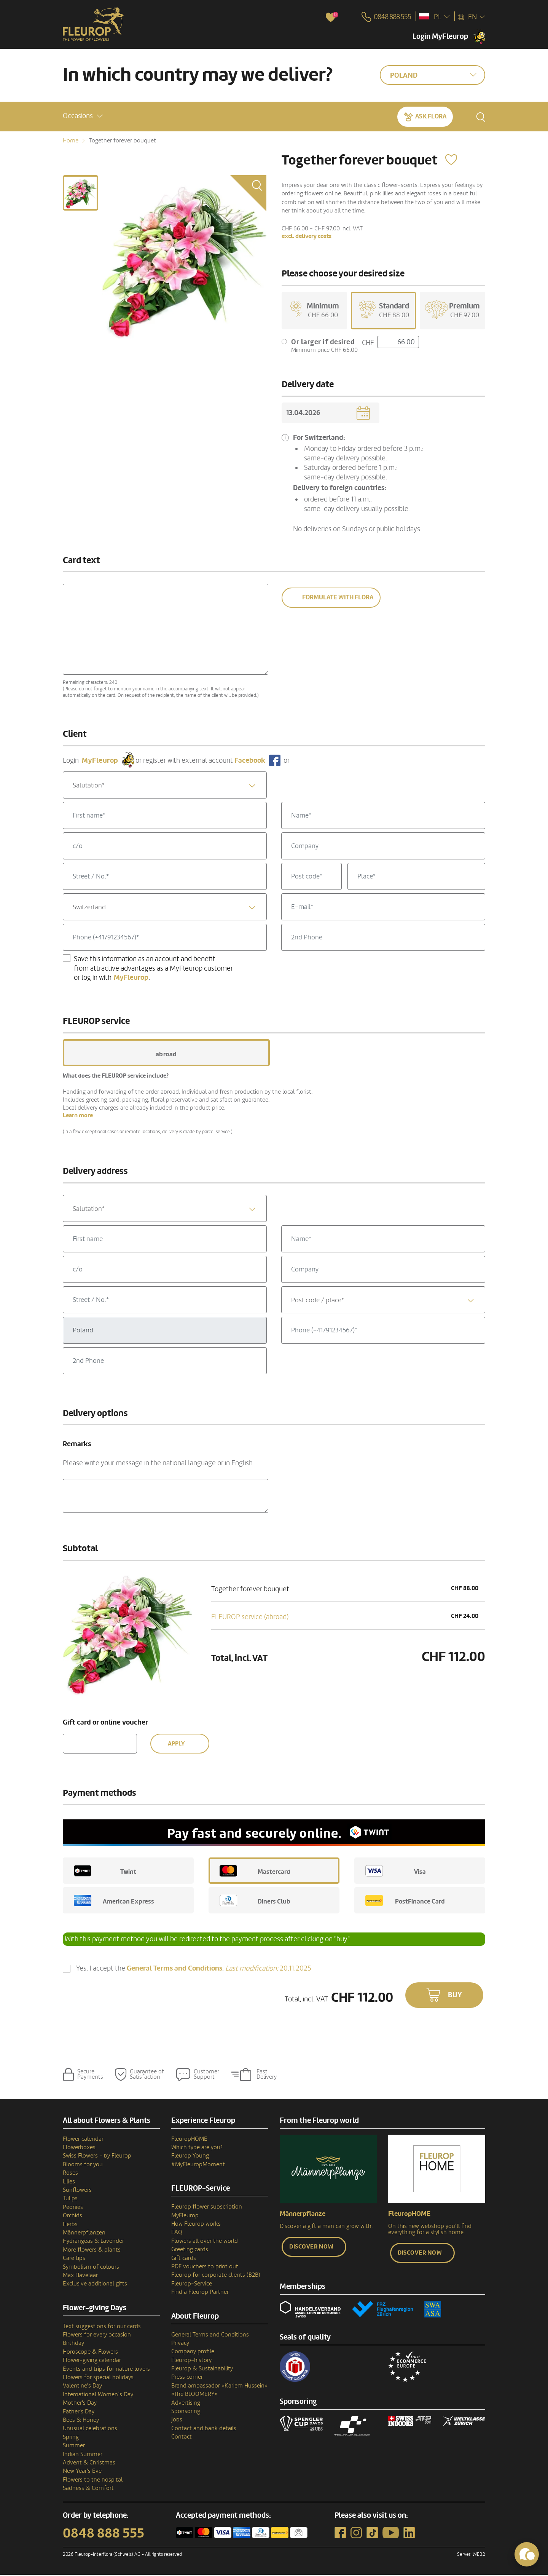 This screenshot has width=548, height=2576. What do you see at coordinates (197, 2148) in the screenshot?
I see `Which type are you?` at bounding box center [197, 2148].